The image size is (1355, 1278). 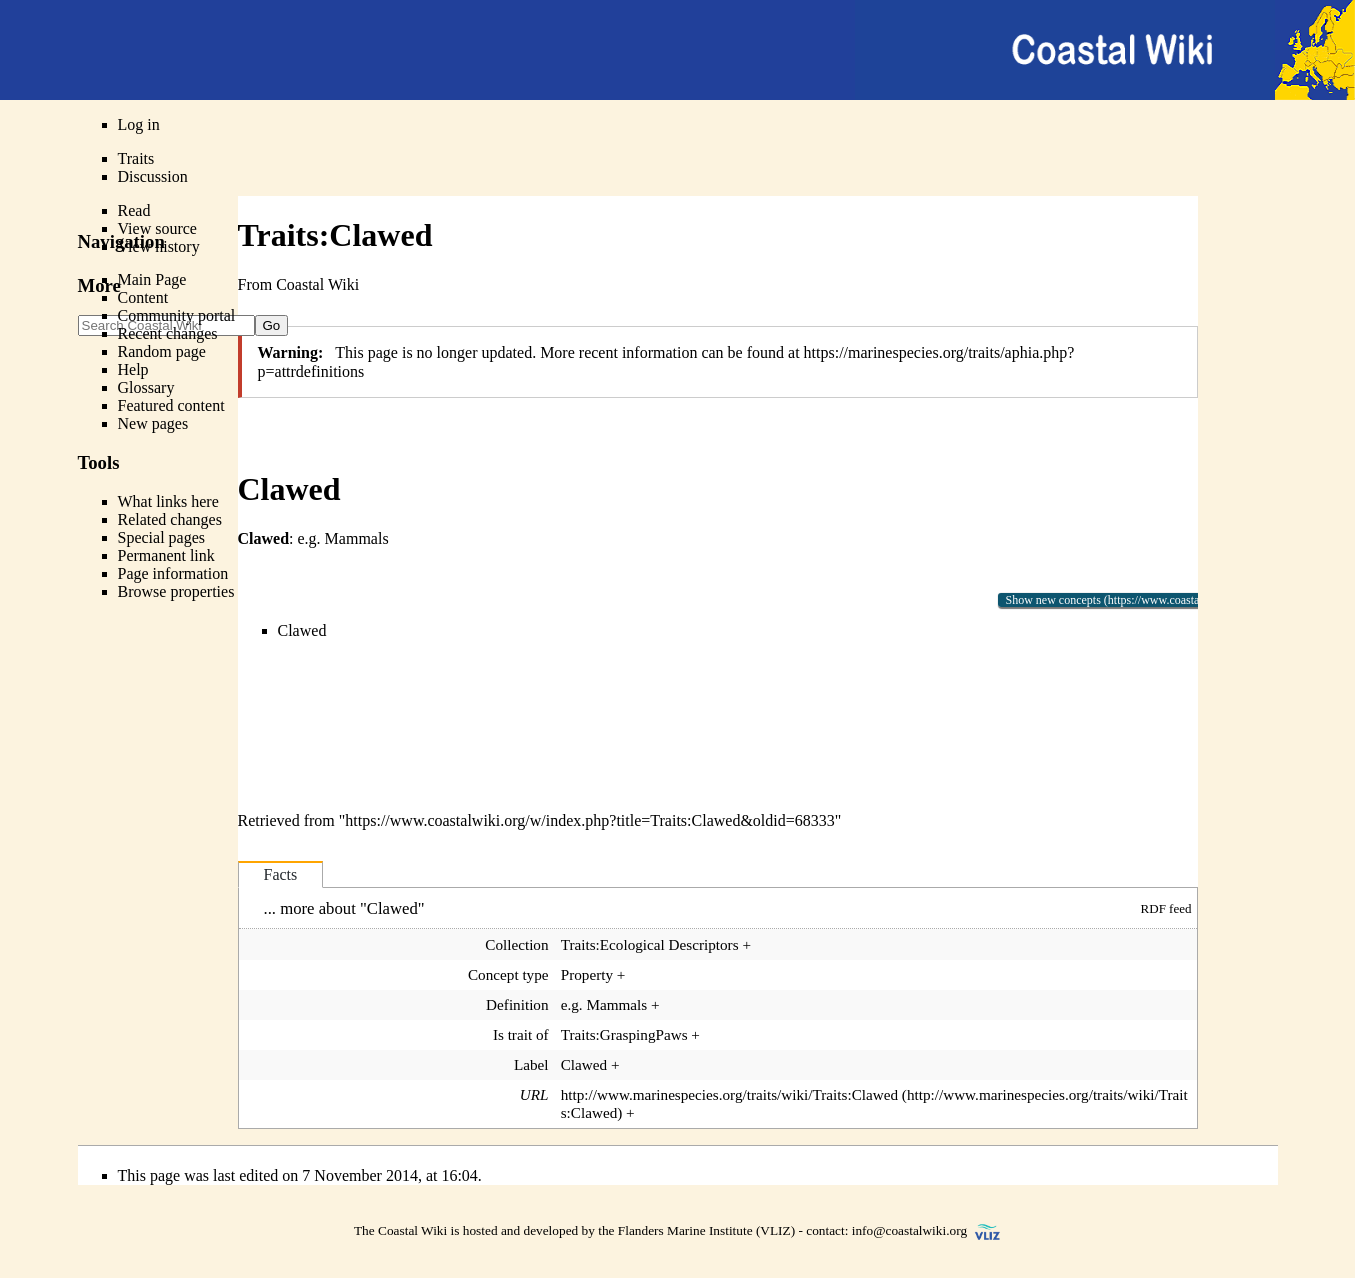 I want to click on Is trait of, so click(x=521, y=1034).